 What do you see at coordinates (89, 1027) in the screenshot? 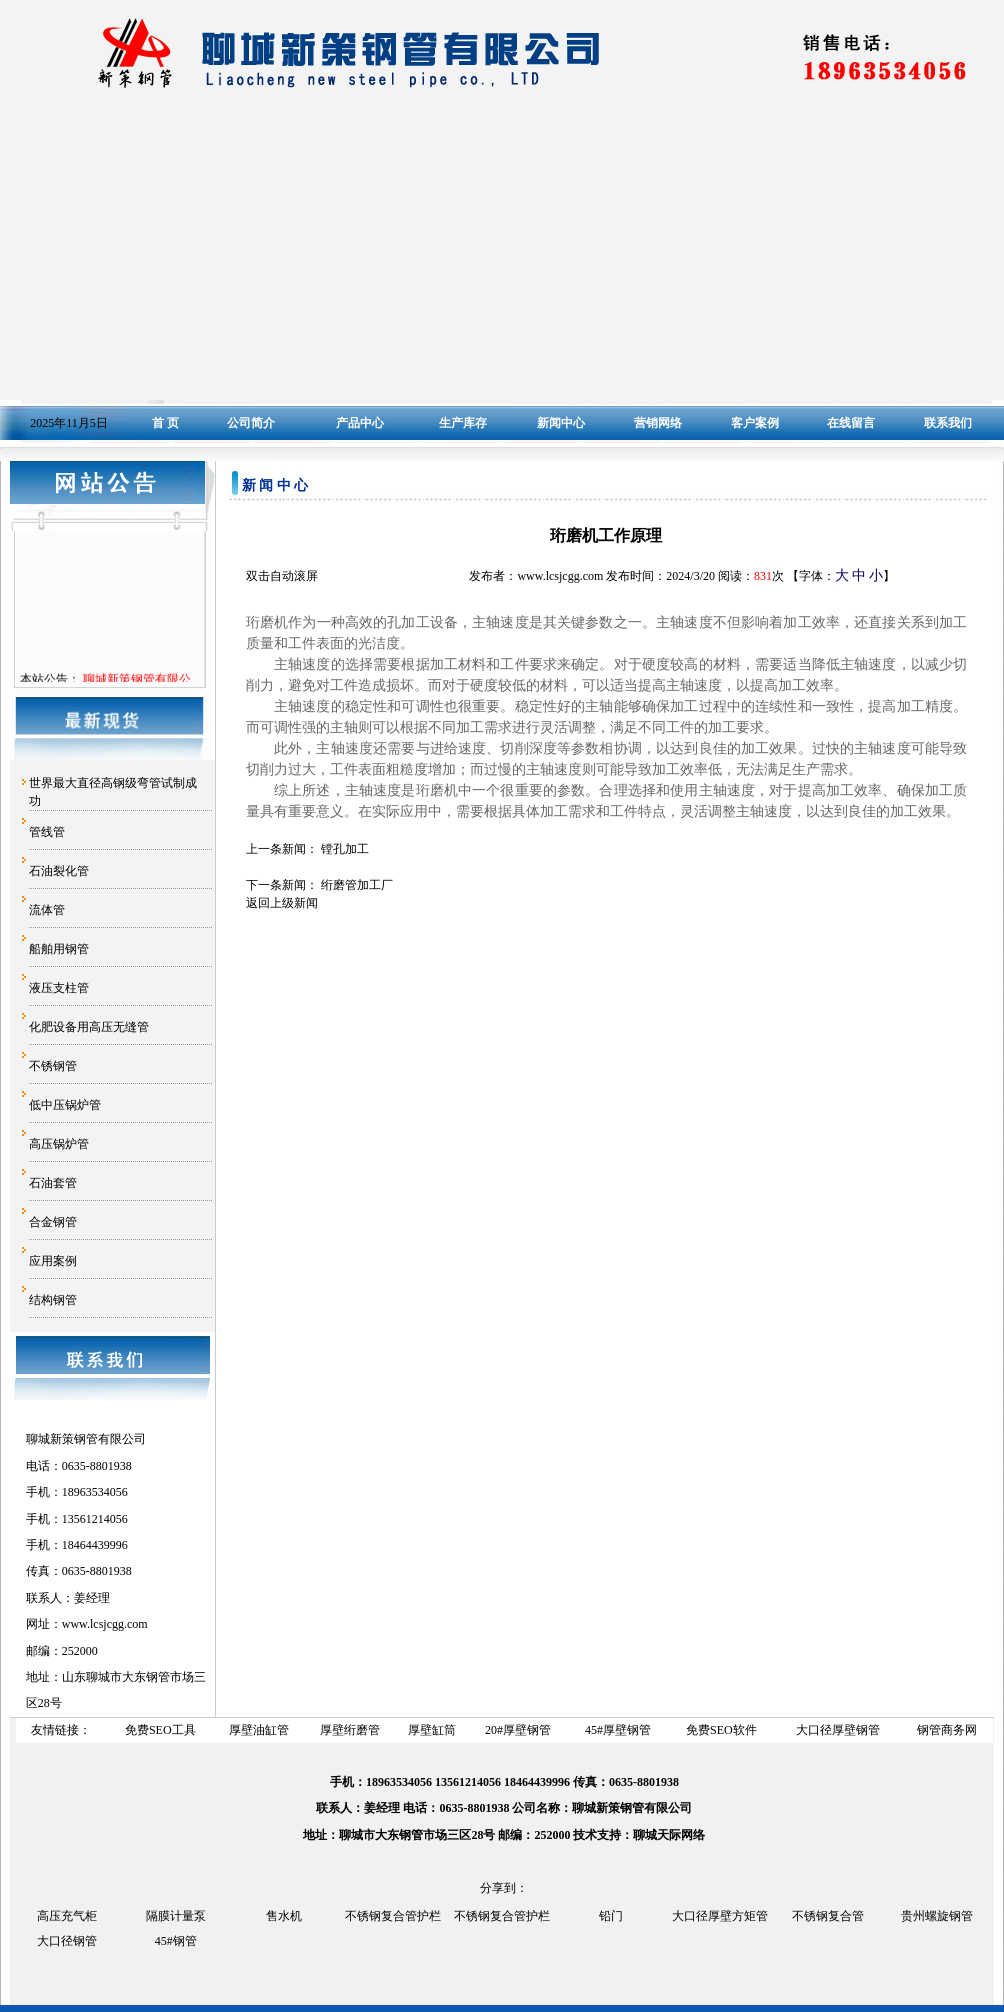
I see `化肥设备用高压无缝管` at bounding box center [89, 1027].